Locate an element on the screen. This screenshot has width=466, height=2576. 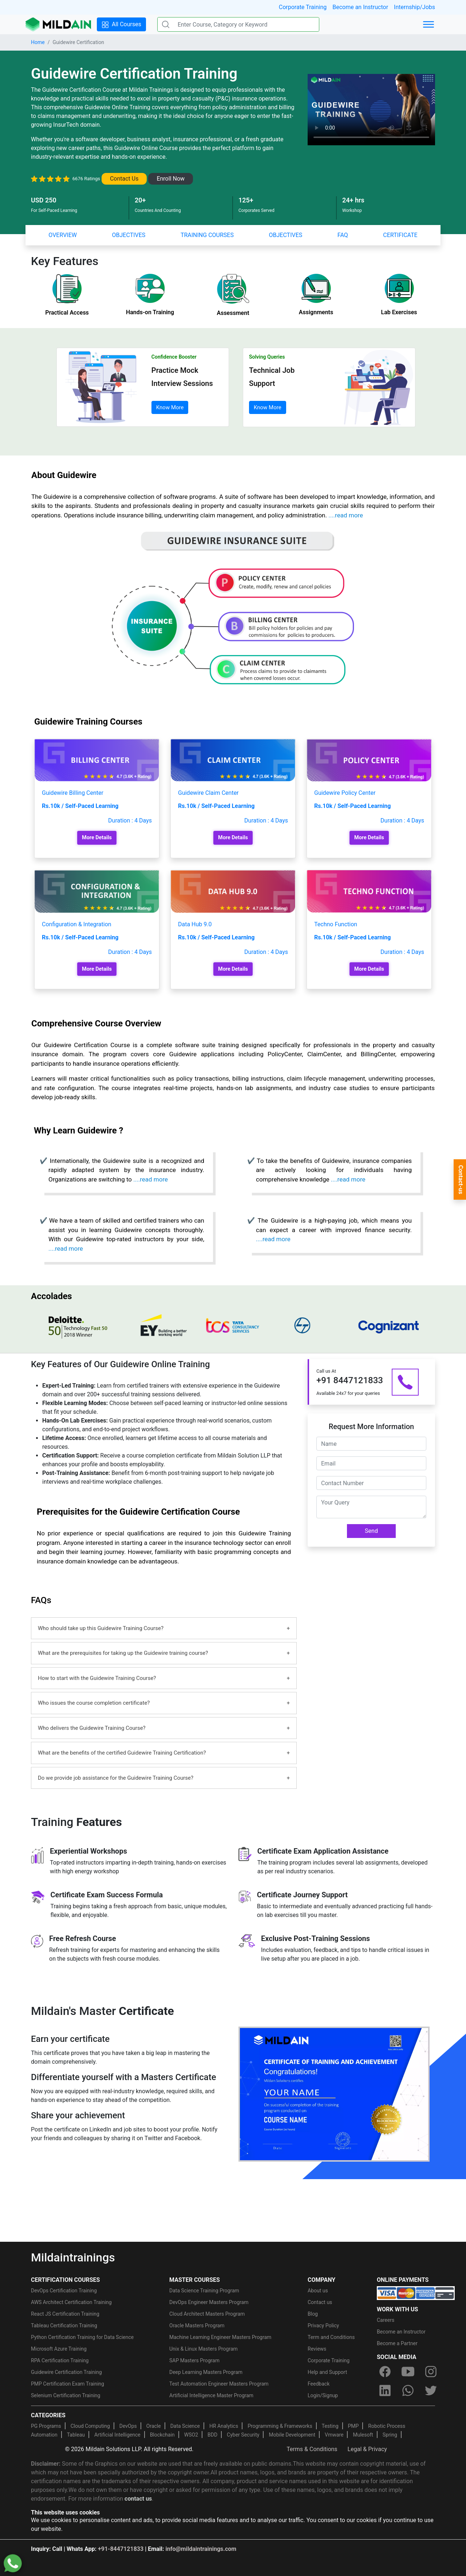
Selenium Certification Training is located at coordinates (65, 2395).